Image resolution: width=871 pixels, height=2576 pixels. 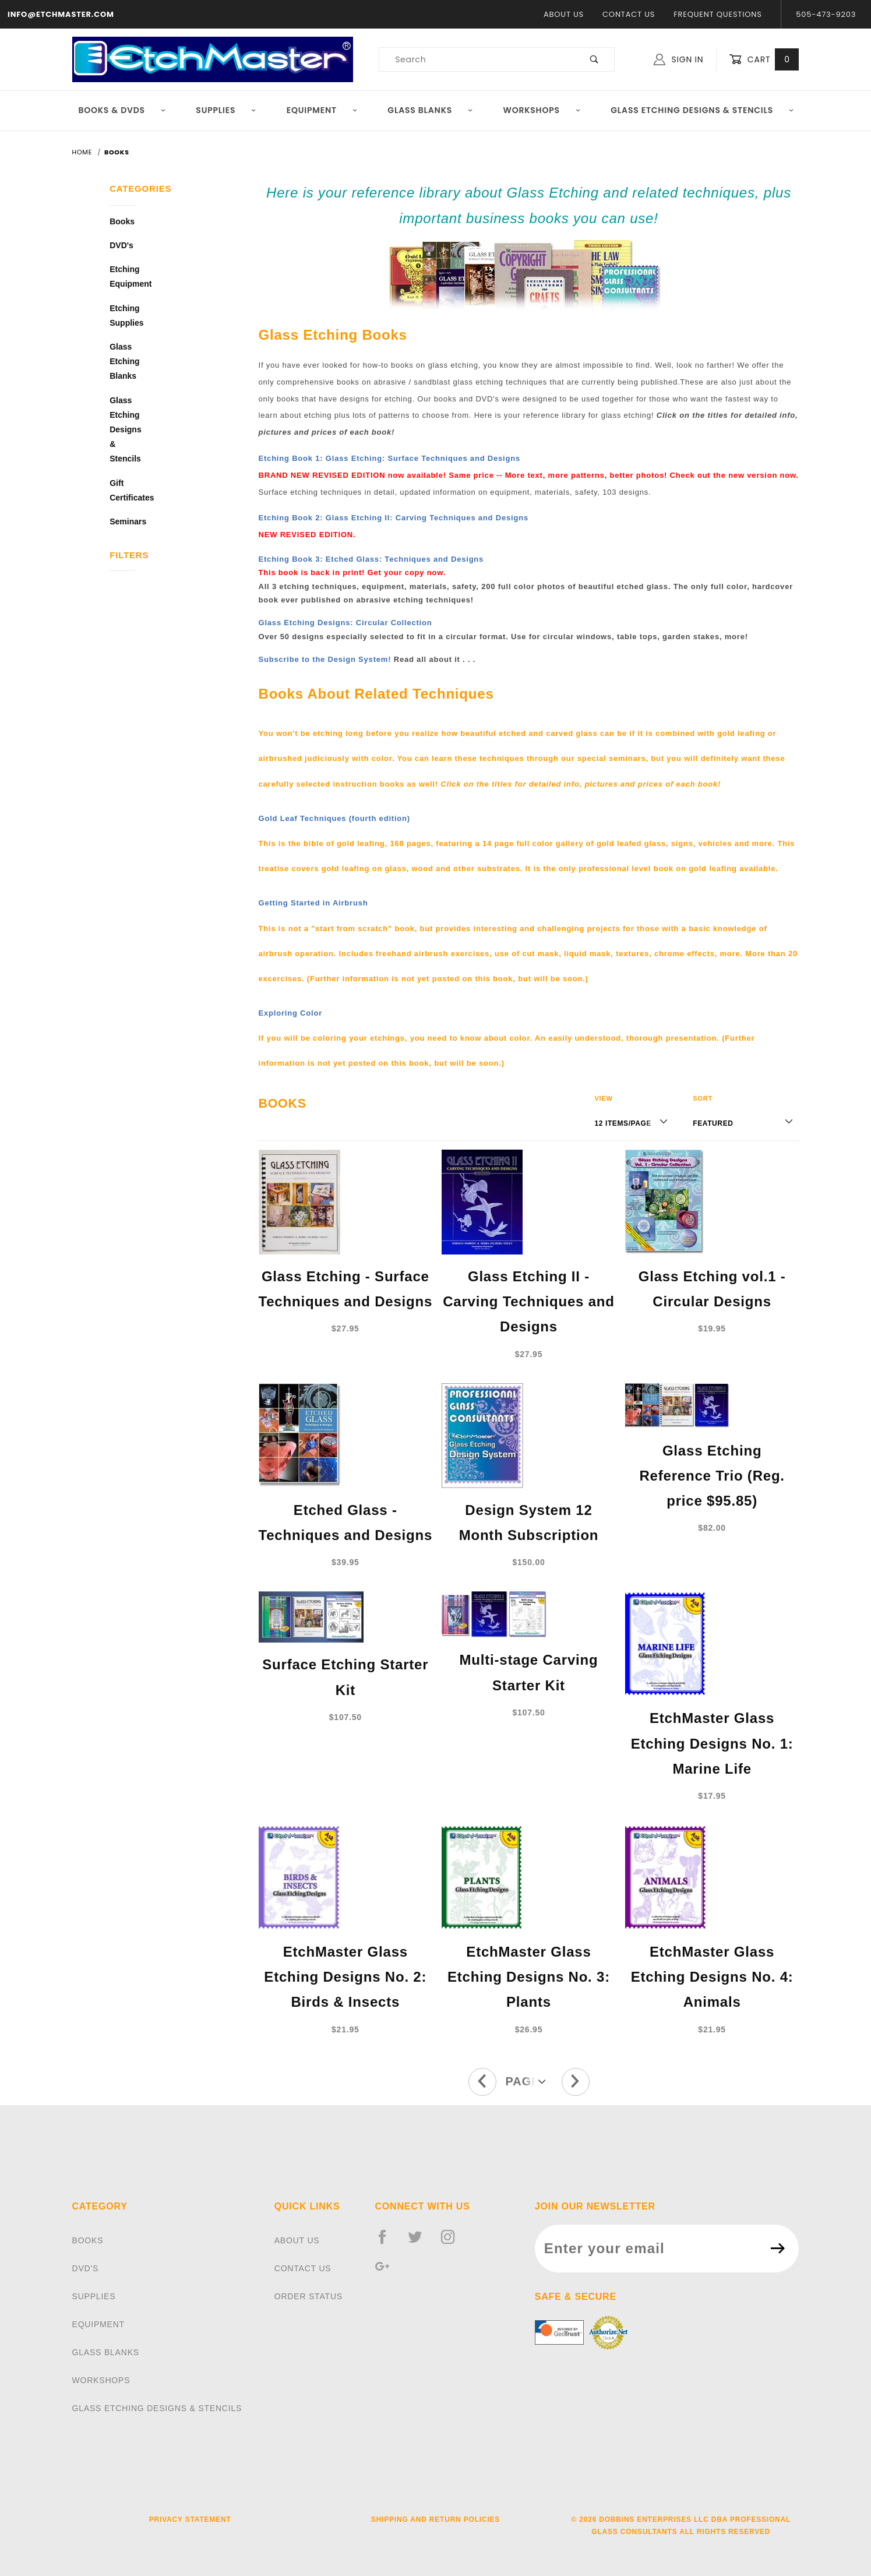 What do you see at coordinates (678, 59) in the screenshot?
I see `Sign In` at bounding box center [678, 59].